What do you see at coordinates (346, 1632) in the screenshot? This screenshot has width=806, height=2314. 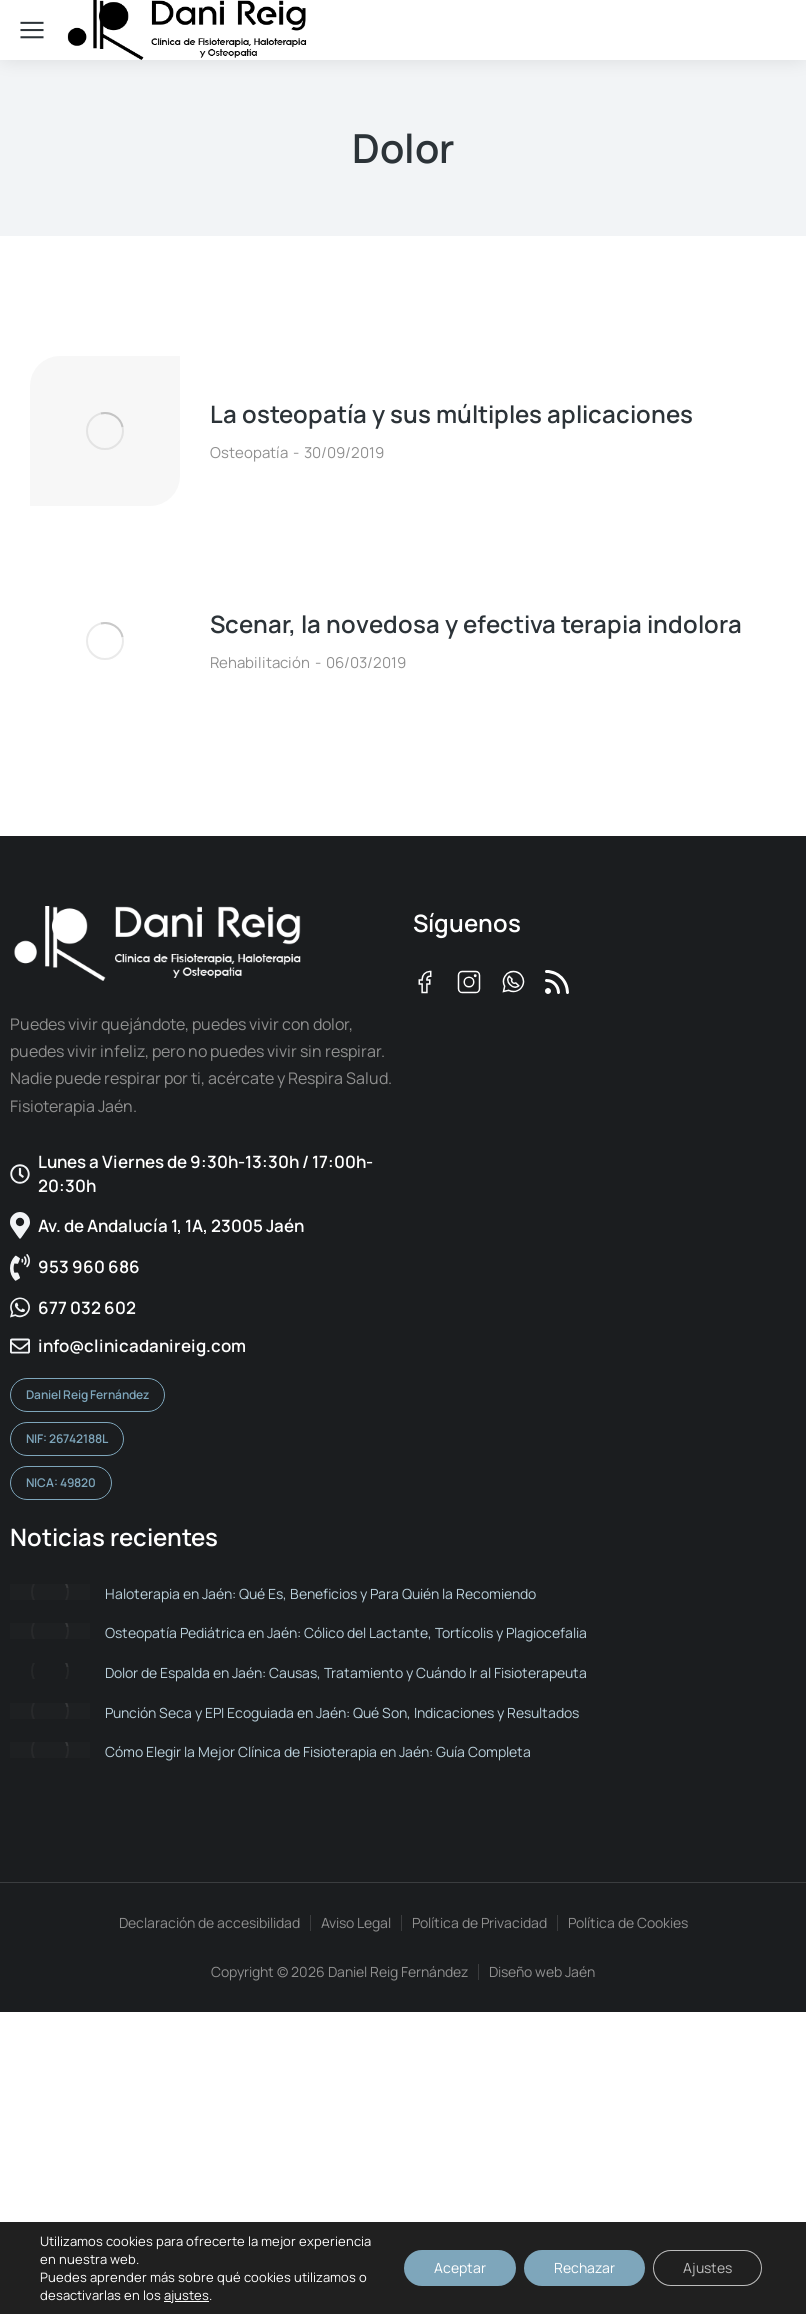 I see `Osteopatía Pediátrica en Jaén: Cólico del Lactante, Tortícolis y Plagiocefalia` at bounding box center [346, 1632].